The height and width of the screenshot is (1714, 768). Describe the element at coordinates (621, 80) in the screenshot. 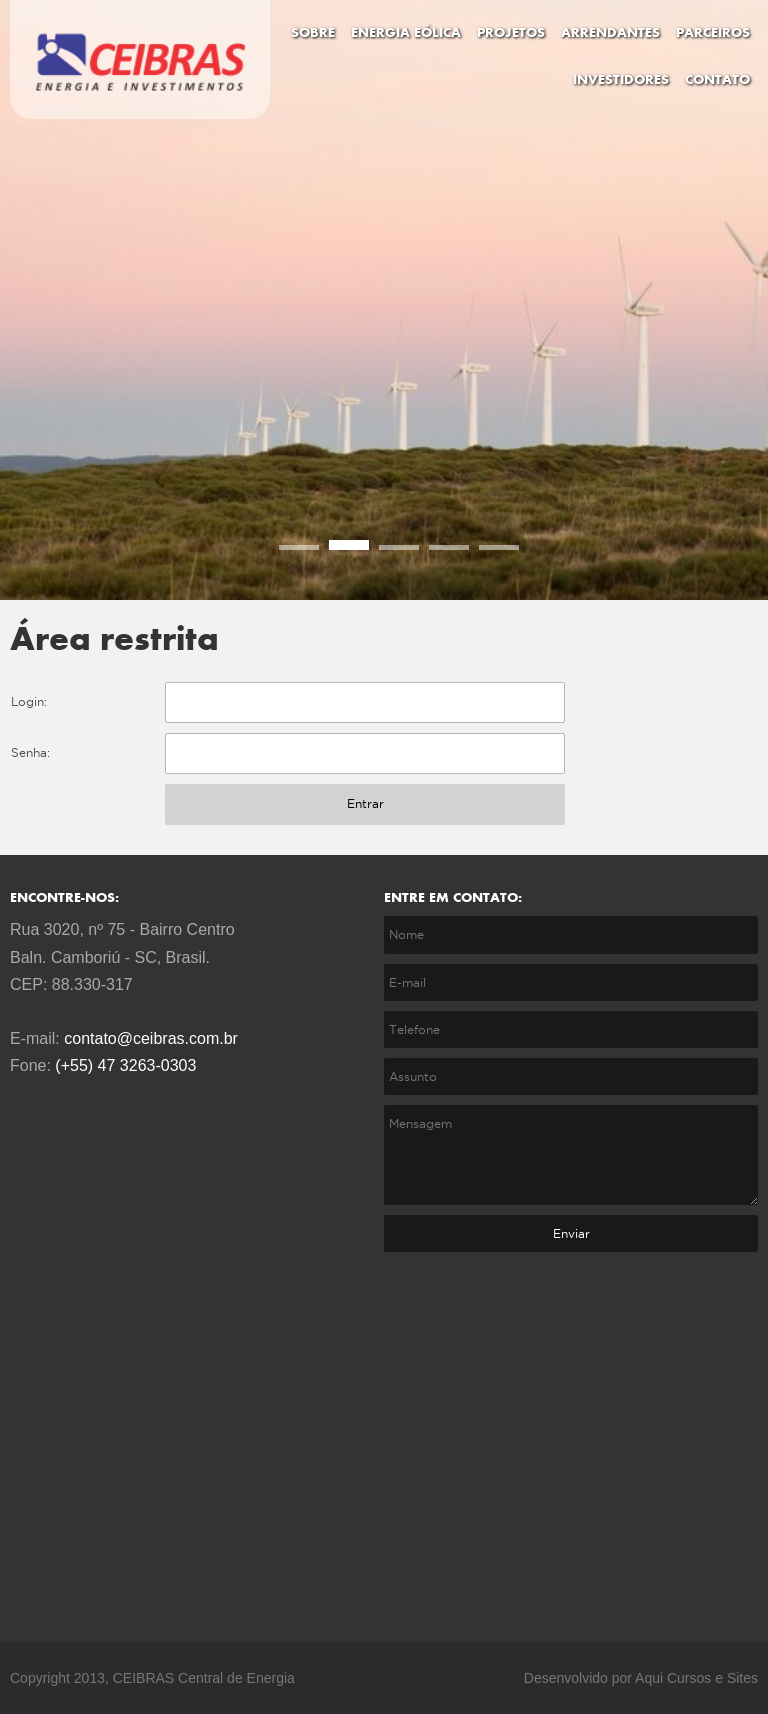

I see `INVESTIDORES` at that location.